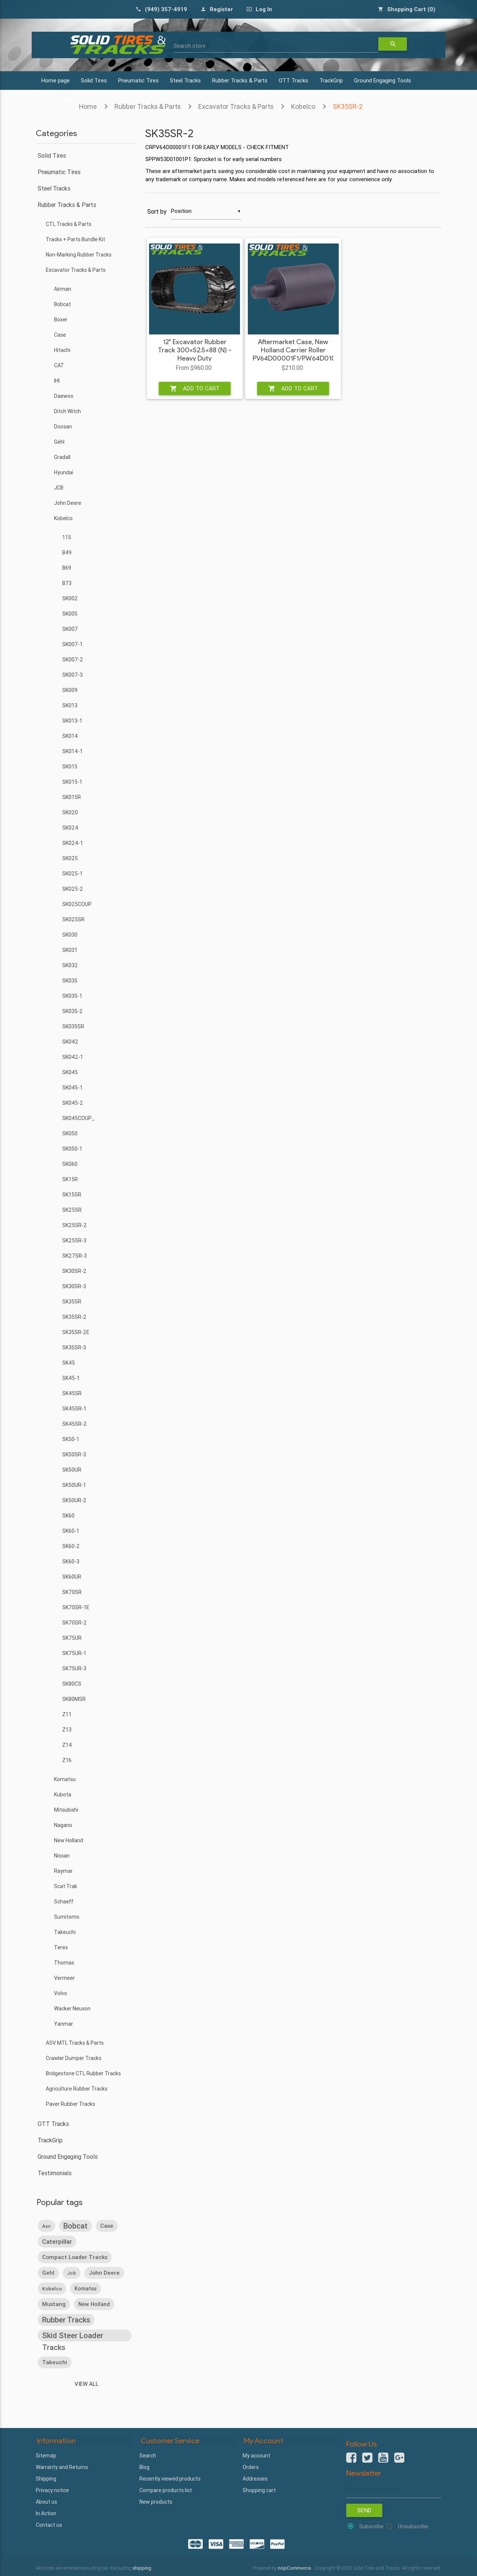 This screenshot has width=477, height=2576. What do you see at coordinates (72, 1210) in the screenshot?
I see `SK25SR` at bounding box center [72, 1210].